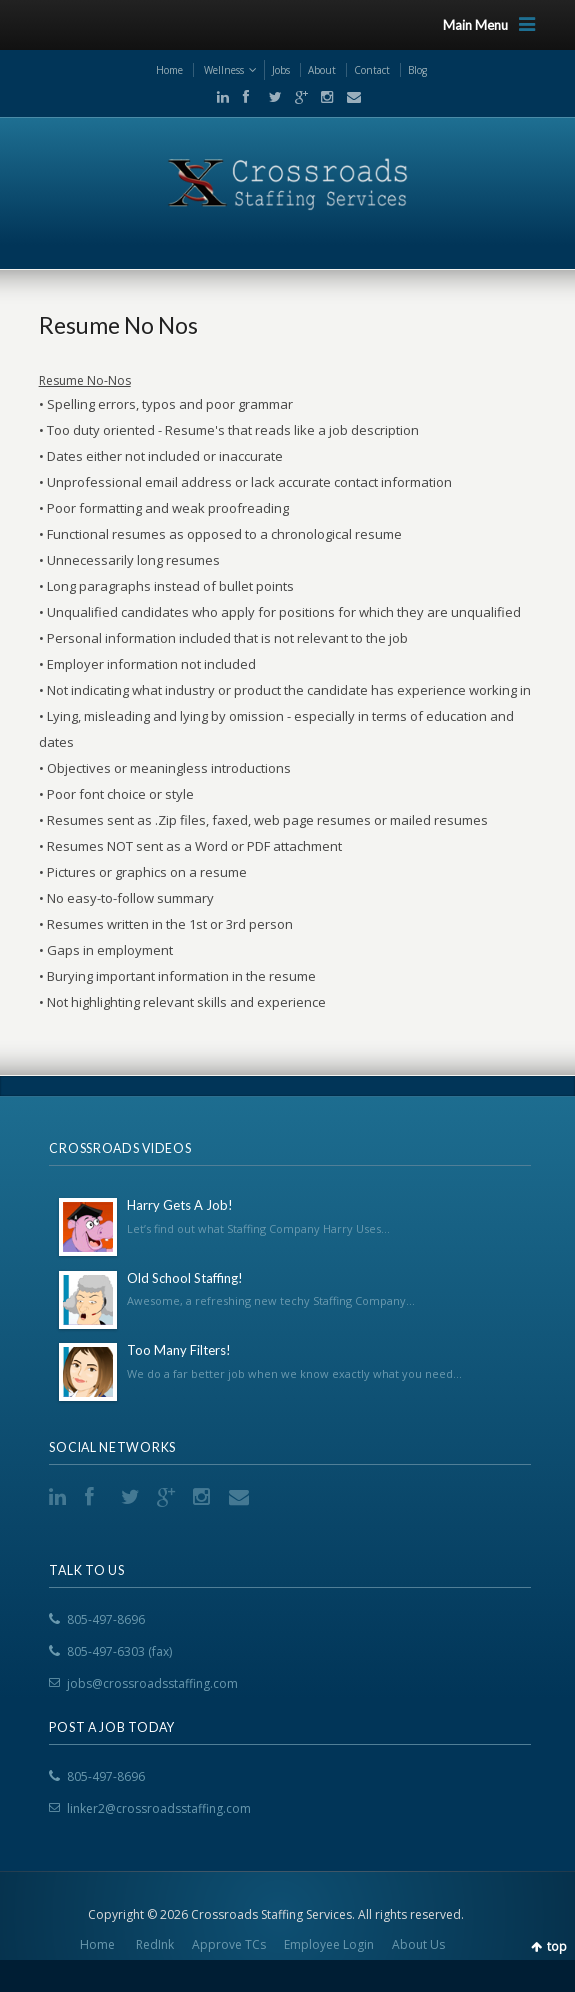 This screenshot has width=575, height=1992. What do you see at coordinates (119, 1651) in the screenshot?
I see `805-497-6303 (fax)` at bounding box center [119, 1651].